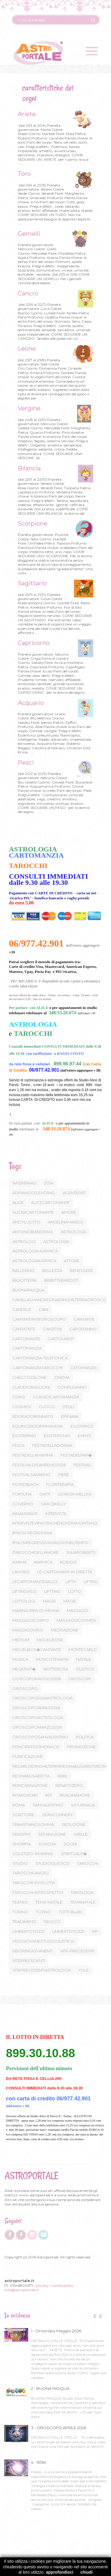 This screenshot has height=2576, width=111. Describe the element at coordinates (25, 762) in the screenshot. I see `Pesci` at that location.